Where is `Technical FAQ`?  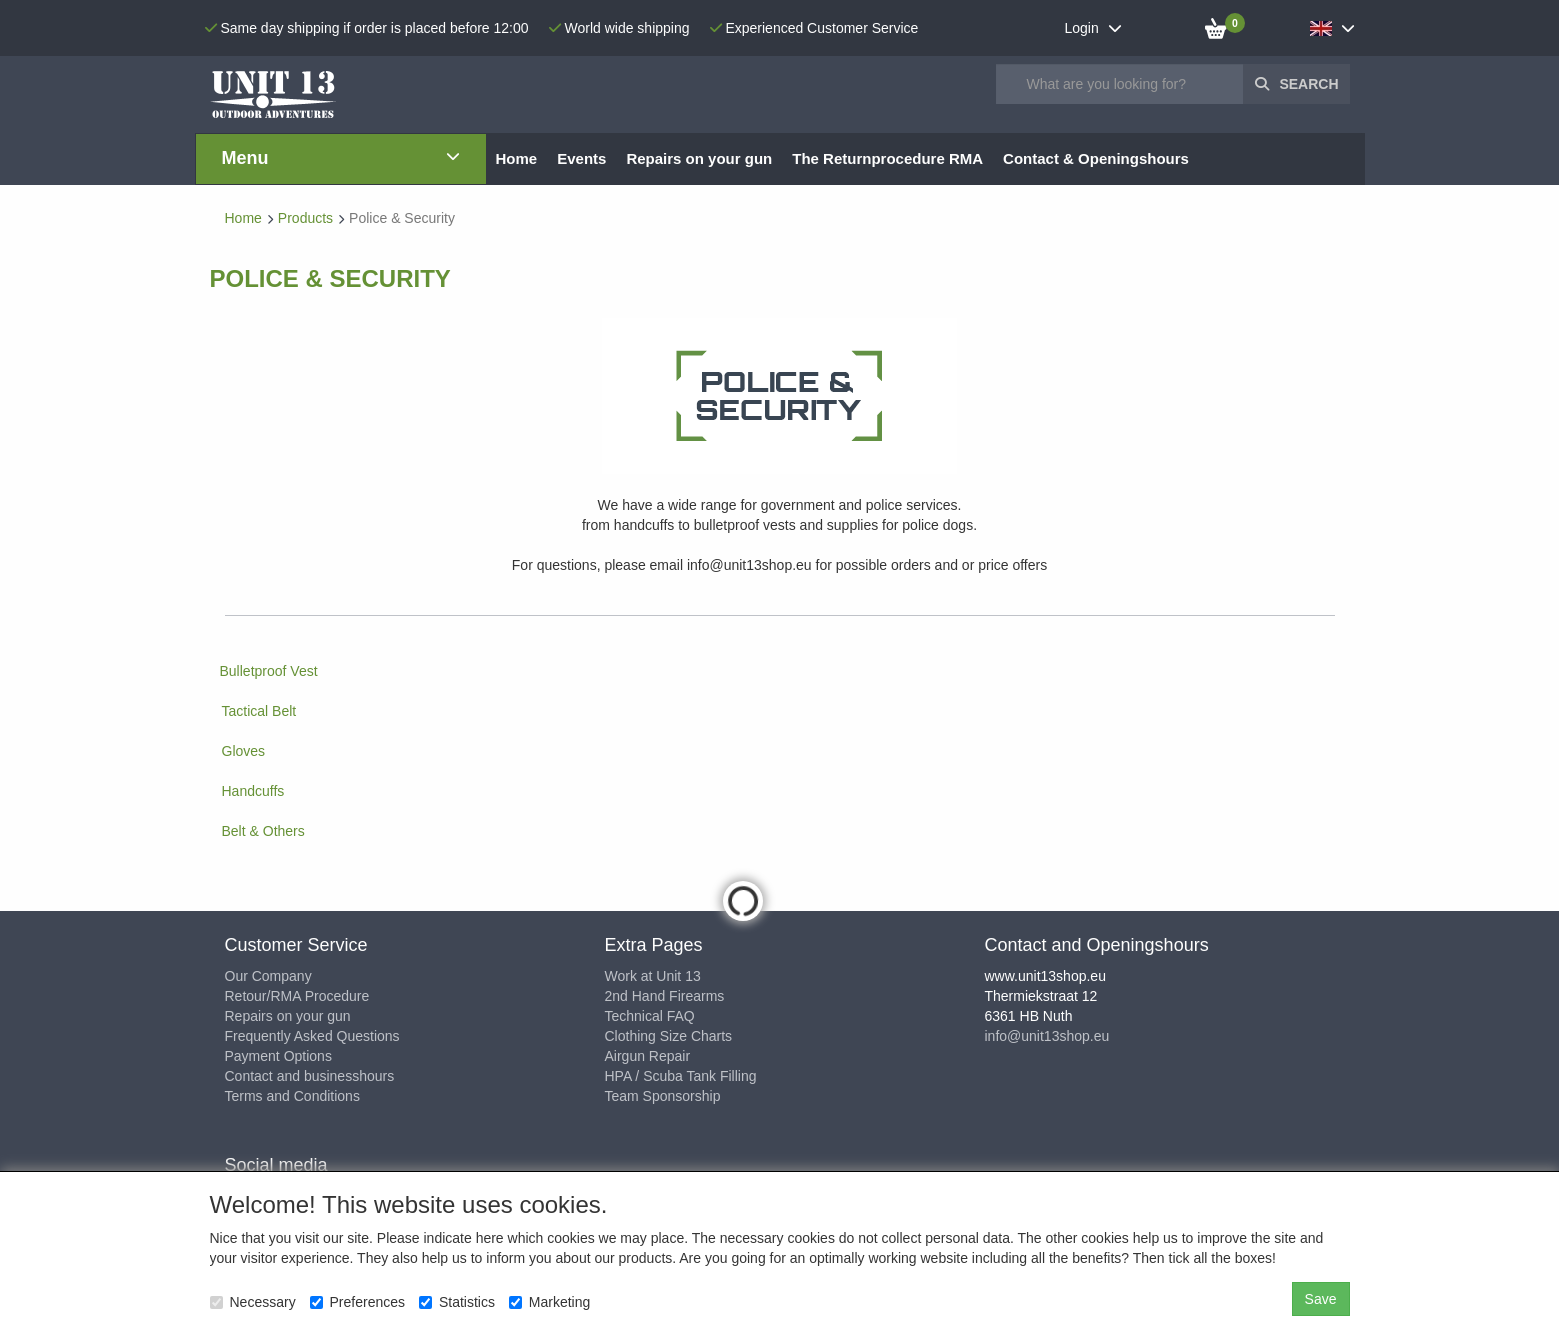
Technical FAQ is located at coordinates (650, 1016).